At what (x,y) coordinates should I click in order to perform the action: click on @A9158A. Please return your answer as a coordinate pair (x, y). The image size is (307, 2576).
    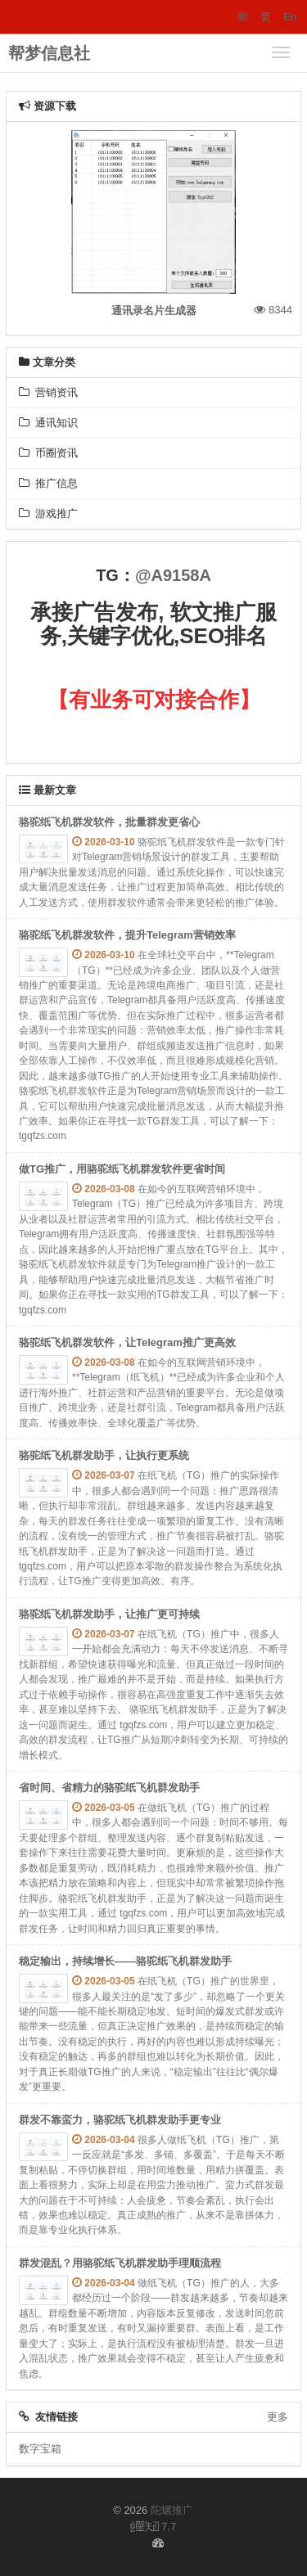
    Looking at the image, I should click on (173, 575).